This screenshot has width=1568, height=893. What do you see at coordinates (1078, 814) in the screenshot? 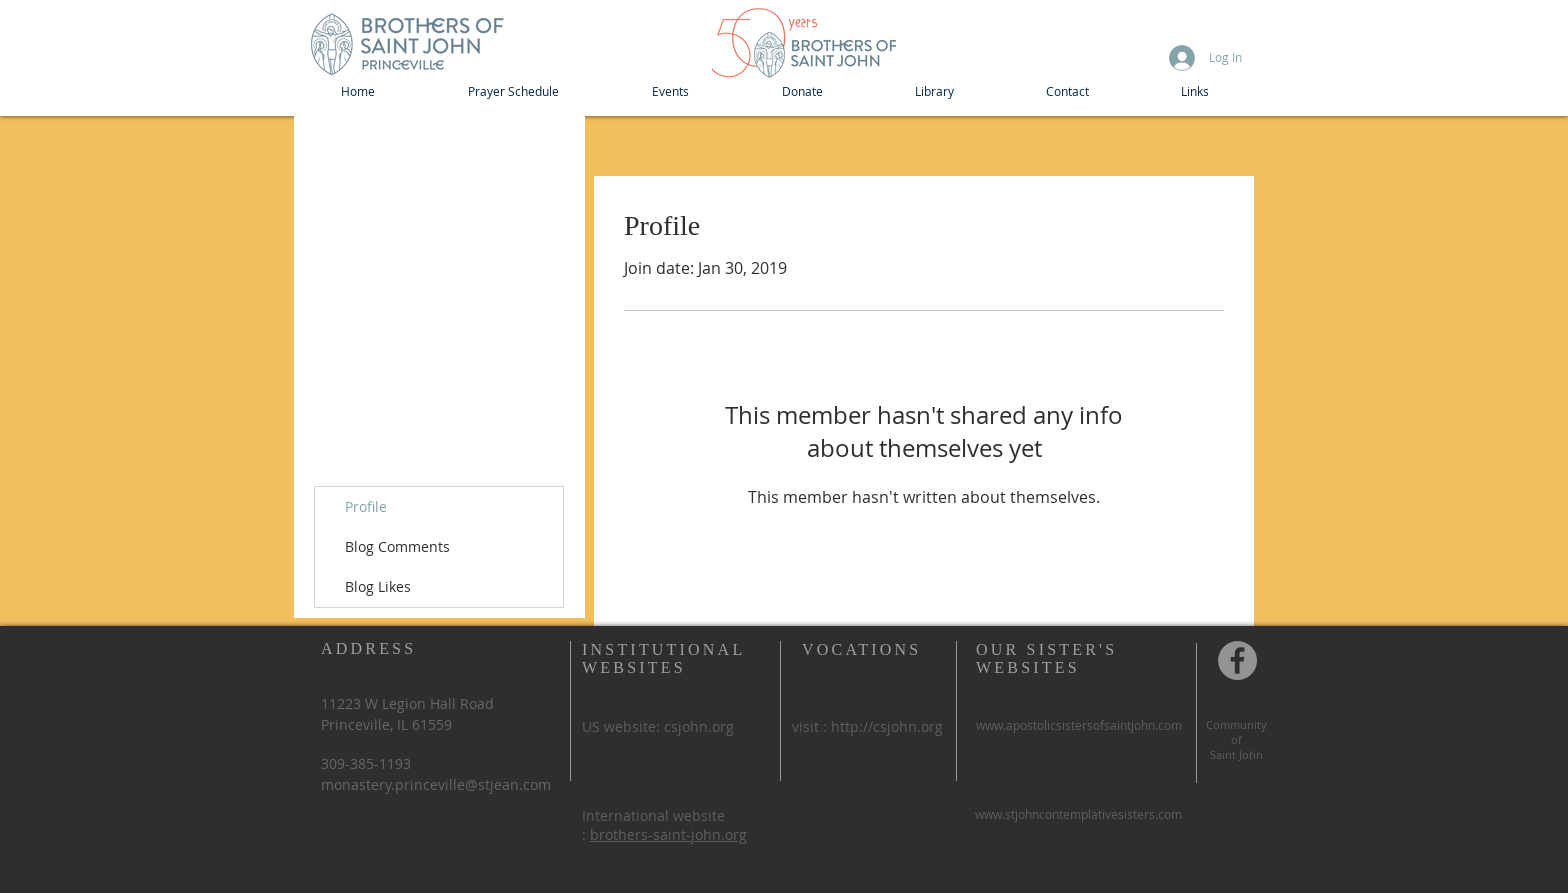
I see `www.stjohncontemplativesisters.com` at bounding box center [1078, 814].